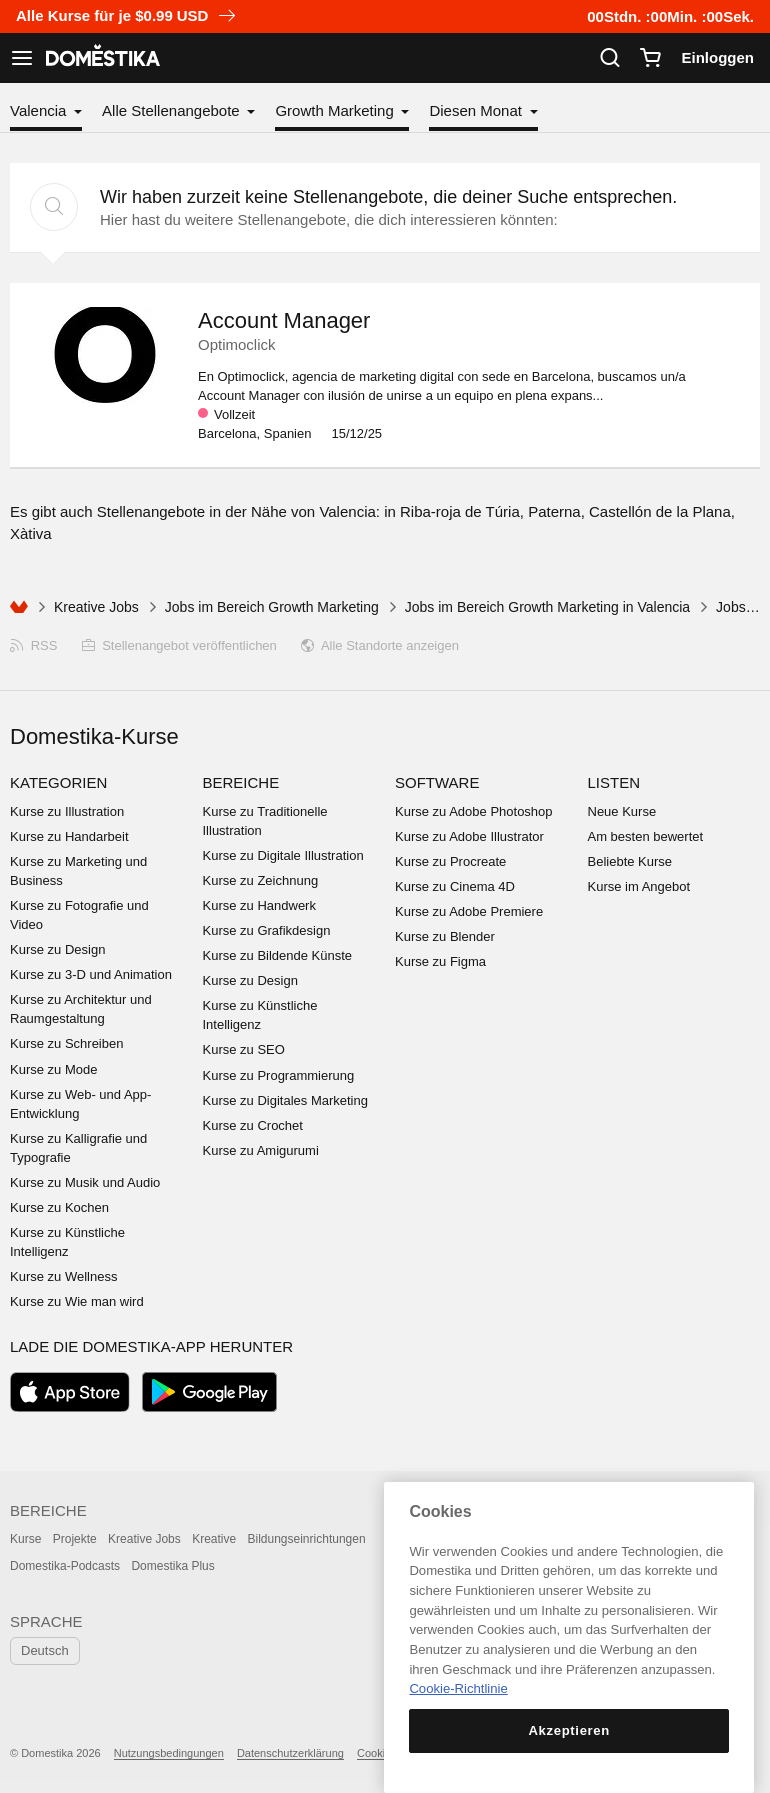  I want to click on Kurse zu Zeichnung, so click(261, 880).